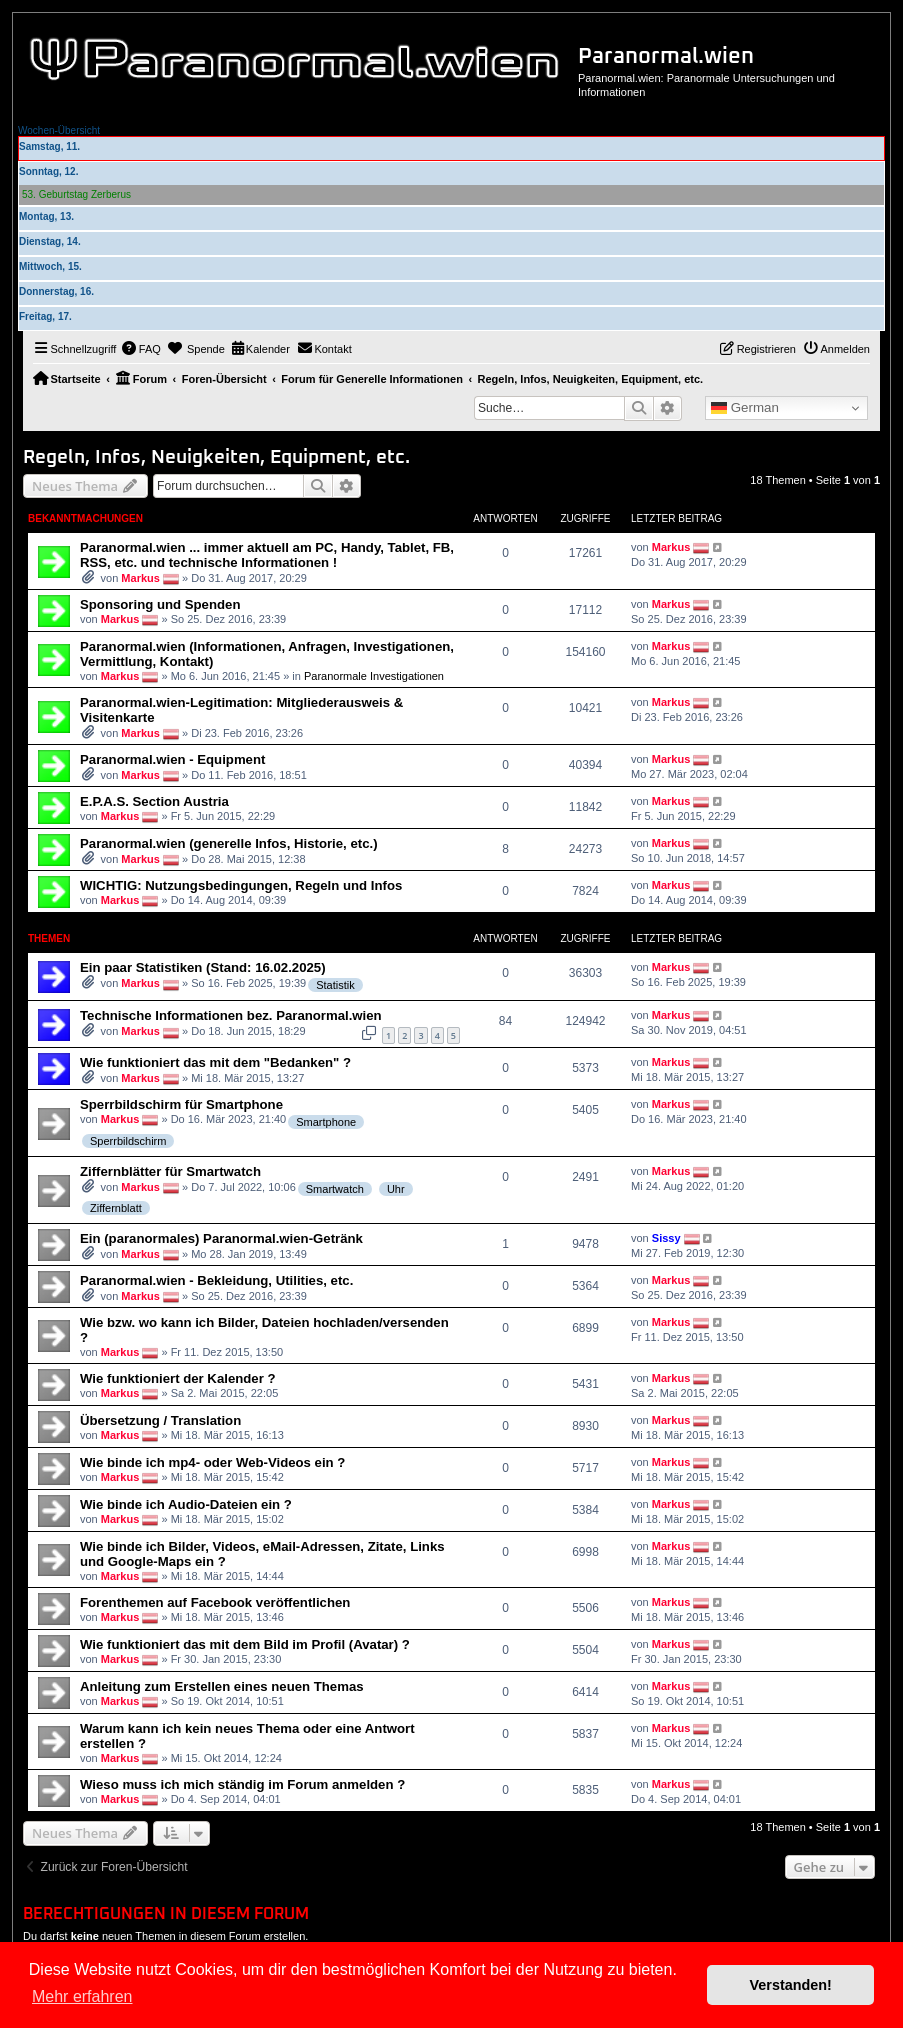  What do you see at coordinates (745, 408) in the screenshot?
I see `German` at bounding box center [745, 408].